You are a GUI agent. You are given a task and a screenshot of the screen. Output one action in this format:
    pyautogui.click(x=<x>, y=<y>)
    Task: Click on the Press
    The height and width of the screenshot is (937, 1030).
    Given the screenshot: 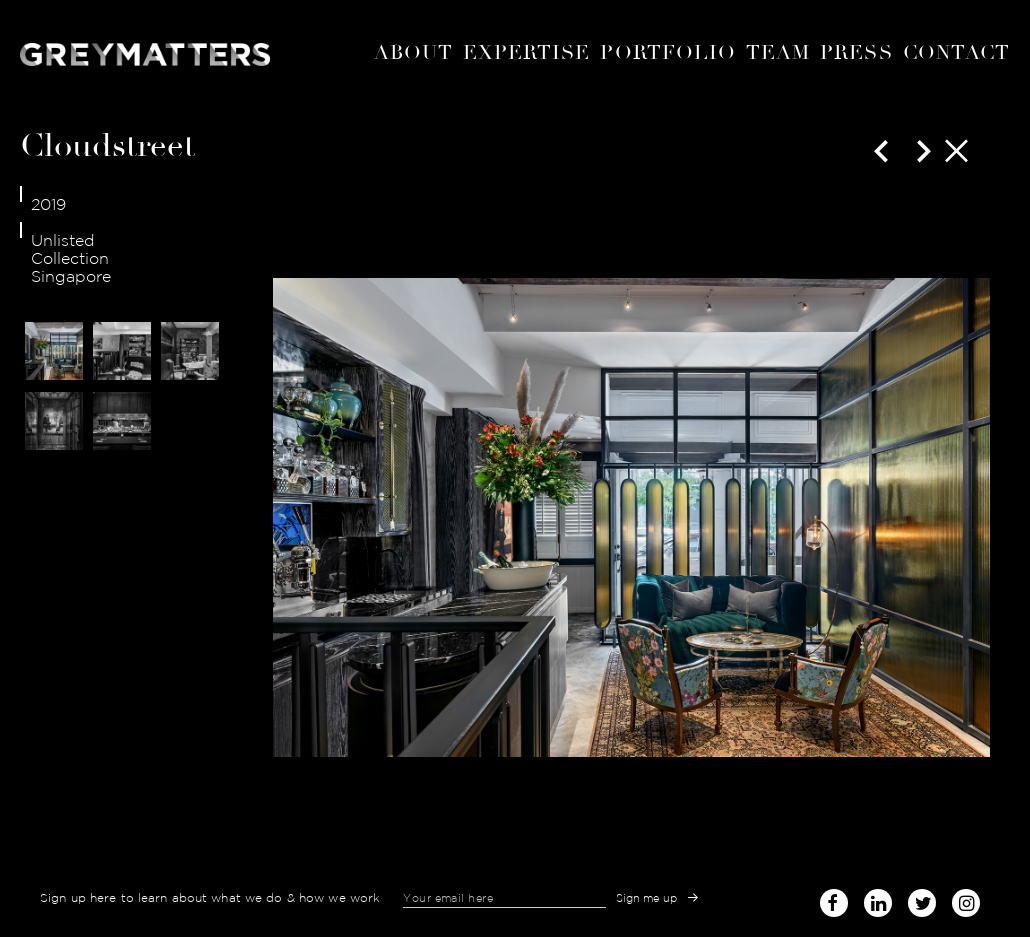 What is the action you would take?
    pyautogui.click(x=856, y=52)
    